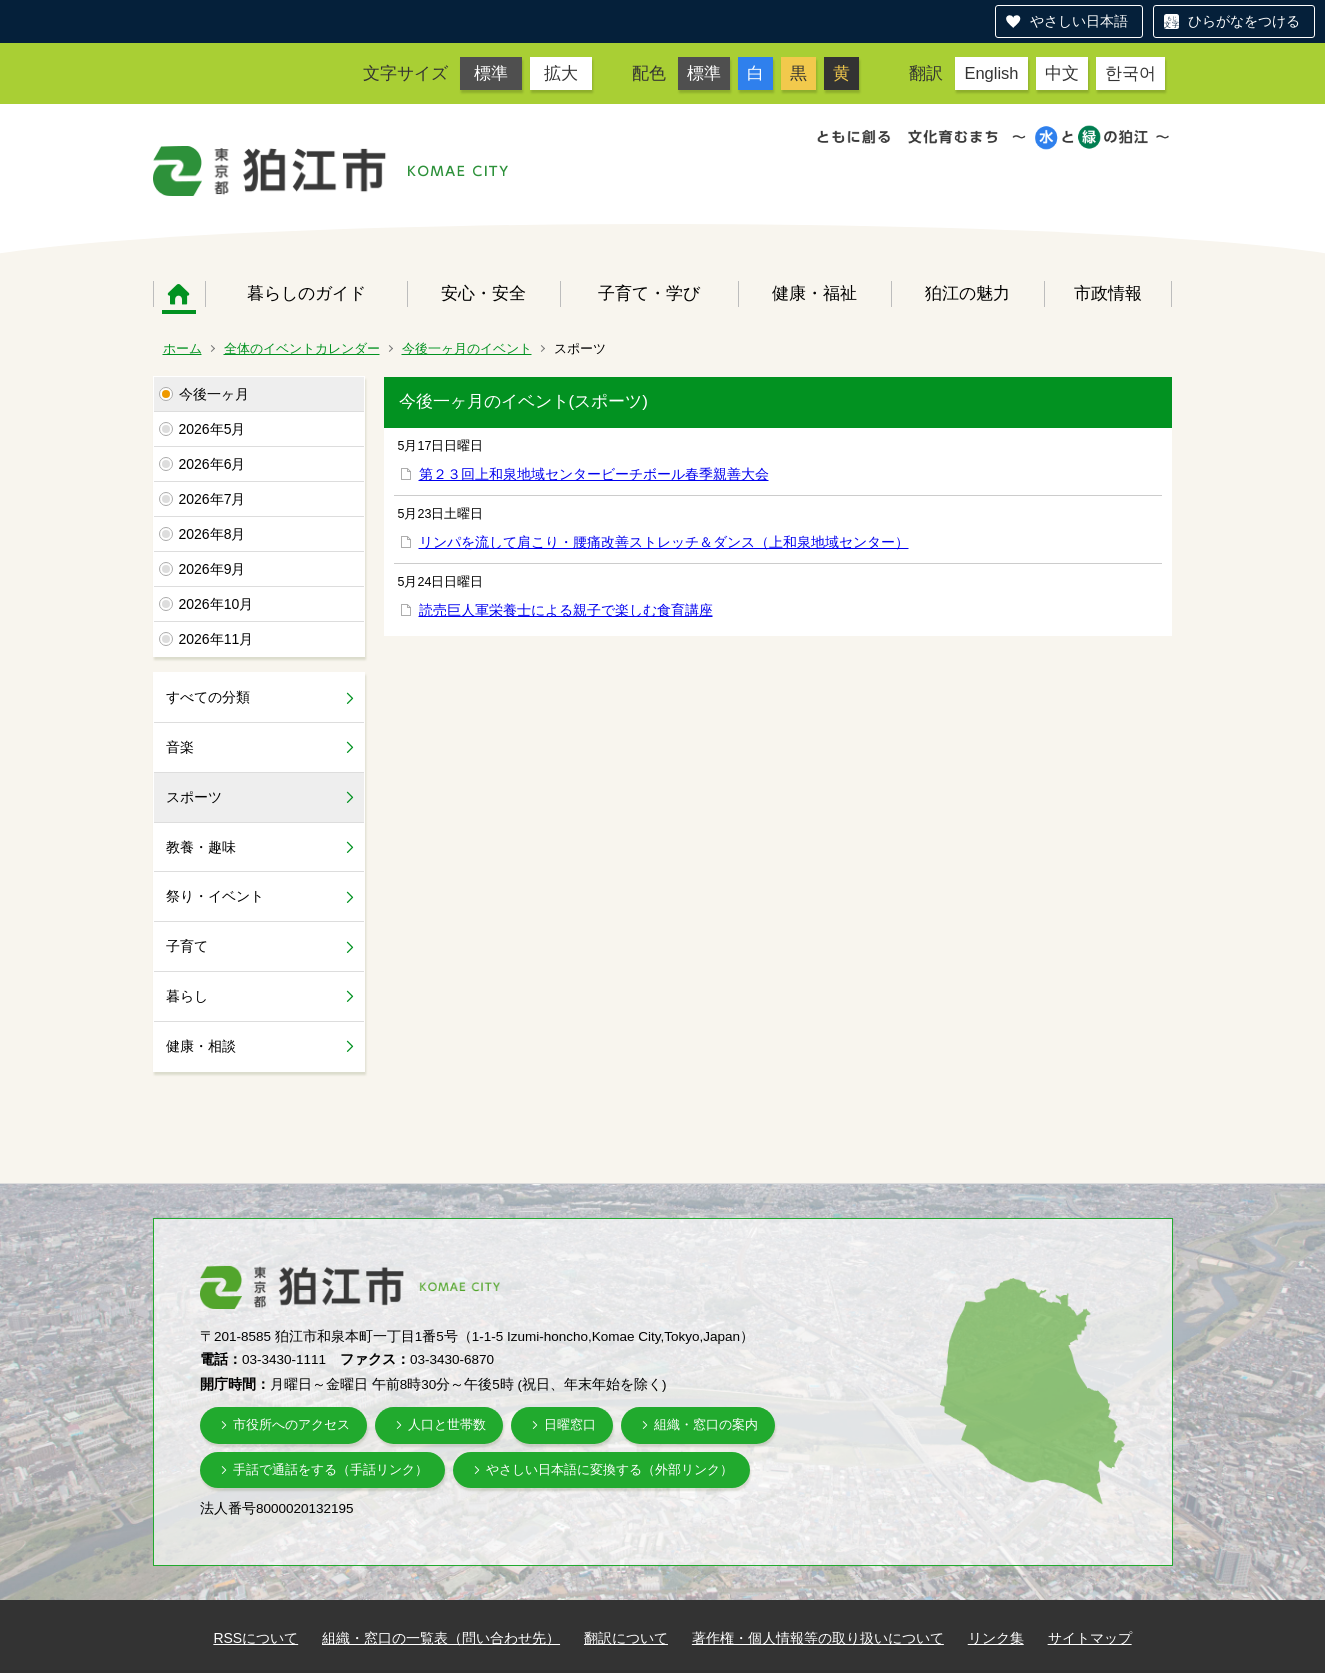 This screenshot has width=1325, height=1673. Describe the element at coordinates (212, 534) in the screenshot. I see `2026年8月` at that location.